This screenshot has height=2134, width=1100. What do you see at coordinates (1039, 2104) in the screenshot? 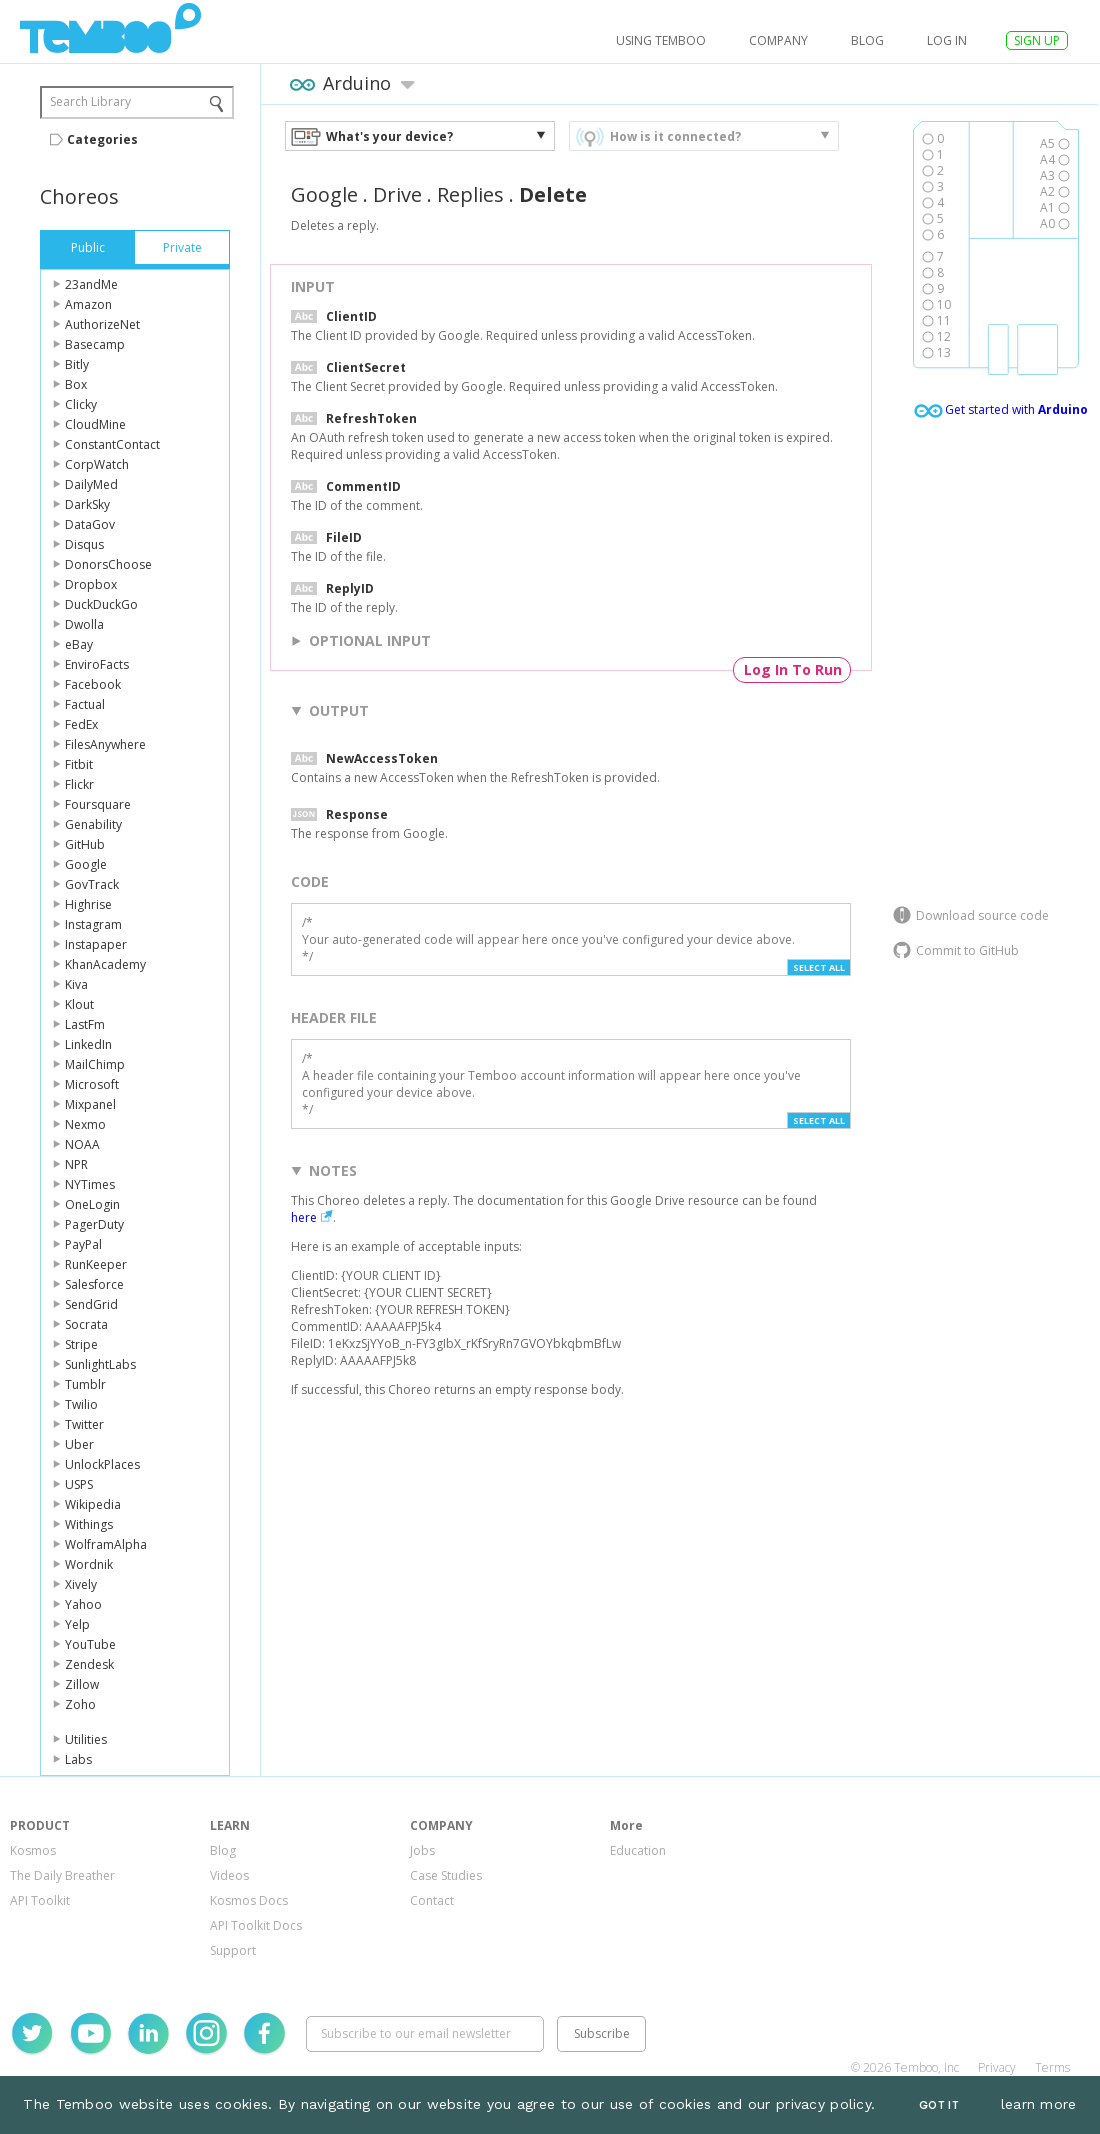
I see `learn more` at bounding box center [1039, 2104].